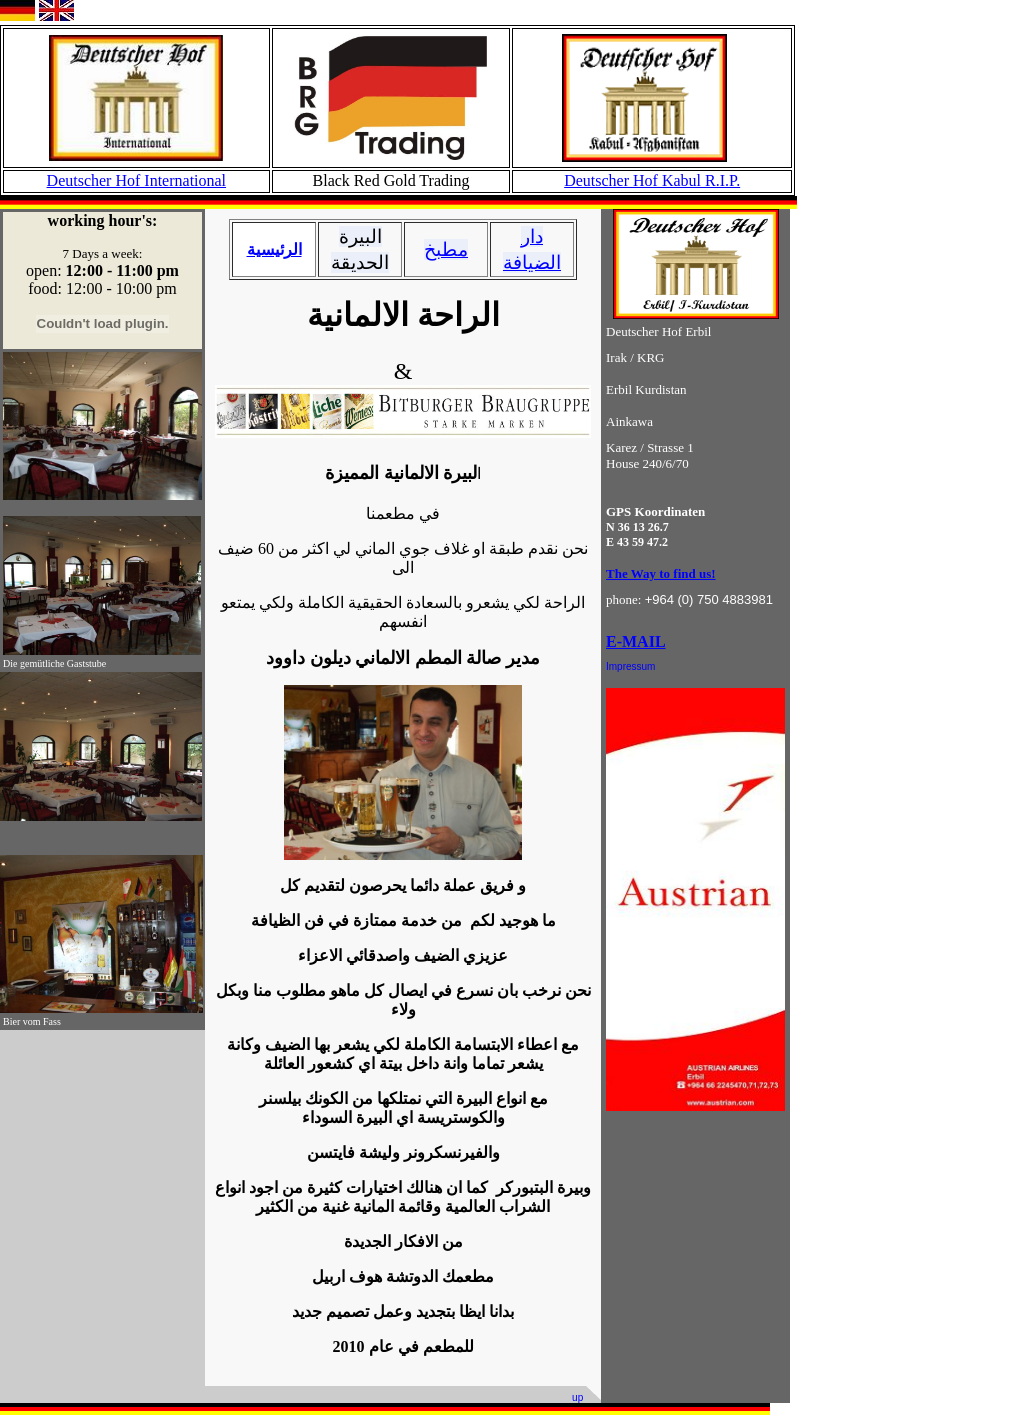 Image resolution: width=1024 pixels, height=1415 pixels. What do you see at coordinates (579, 1397) in the screenshot?
I see `up` at bounding box center [579, 1397].